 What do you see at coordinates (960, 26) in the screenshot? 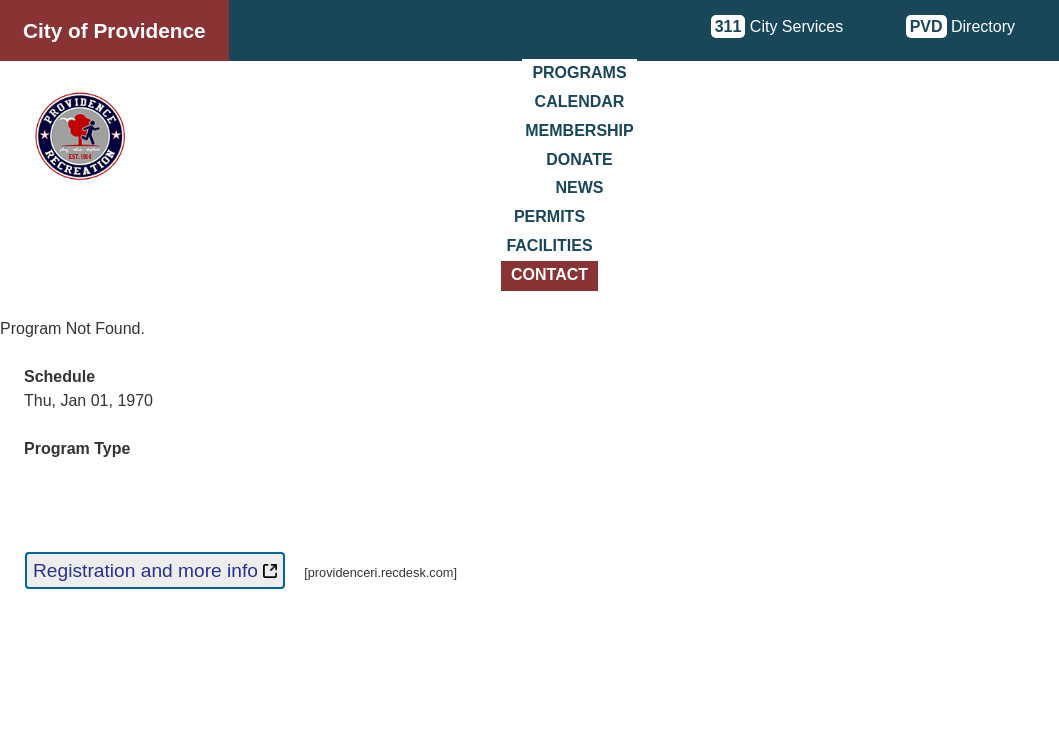
I see `Directory` at bounding box center [960, 26].